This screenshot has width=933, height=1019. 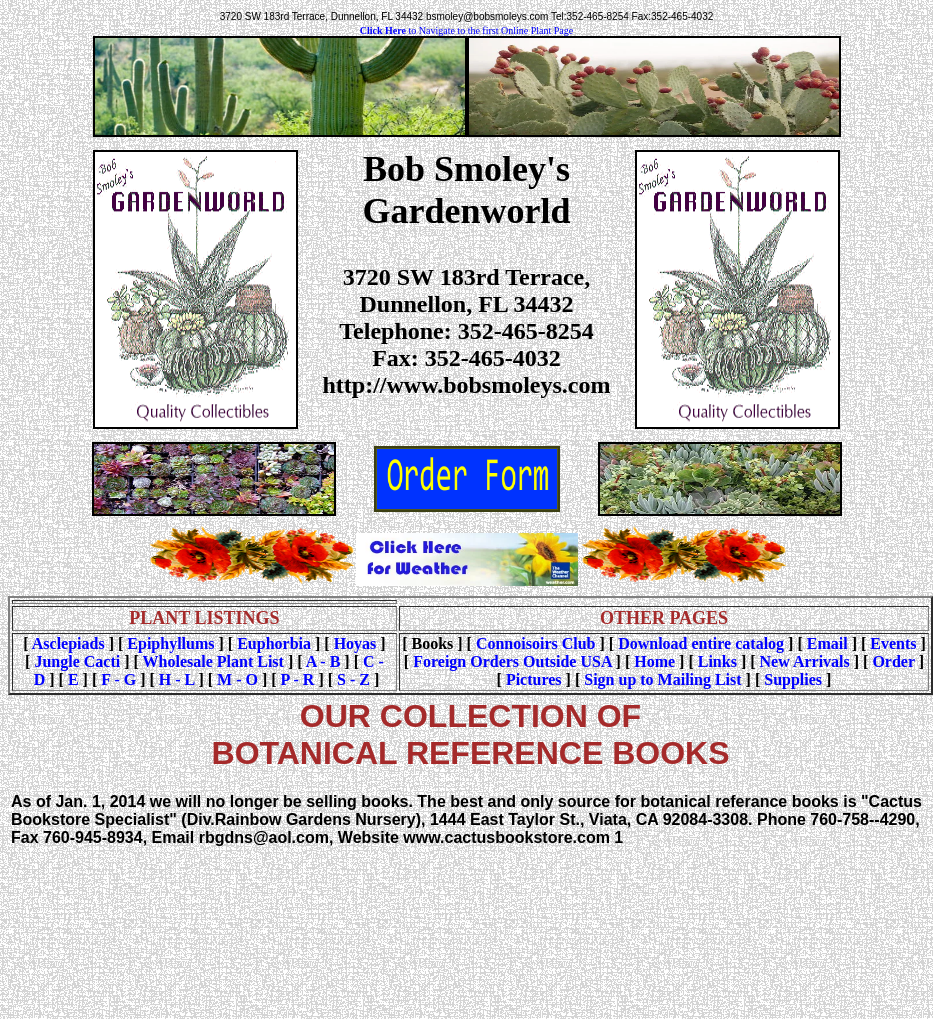 What do you see at coordinates (701, 643) in the screenshot?
I see `Download entire catalog` at bounding box center [701, 643].